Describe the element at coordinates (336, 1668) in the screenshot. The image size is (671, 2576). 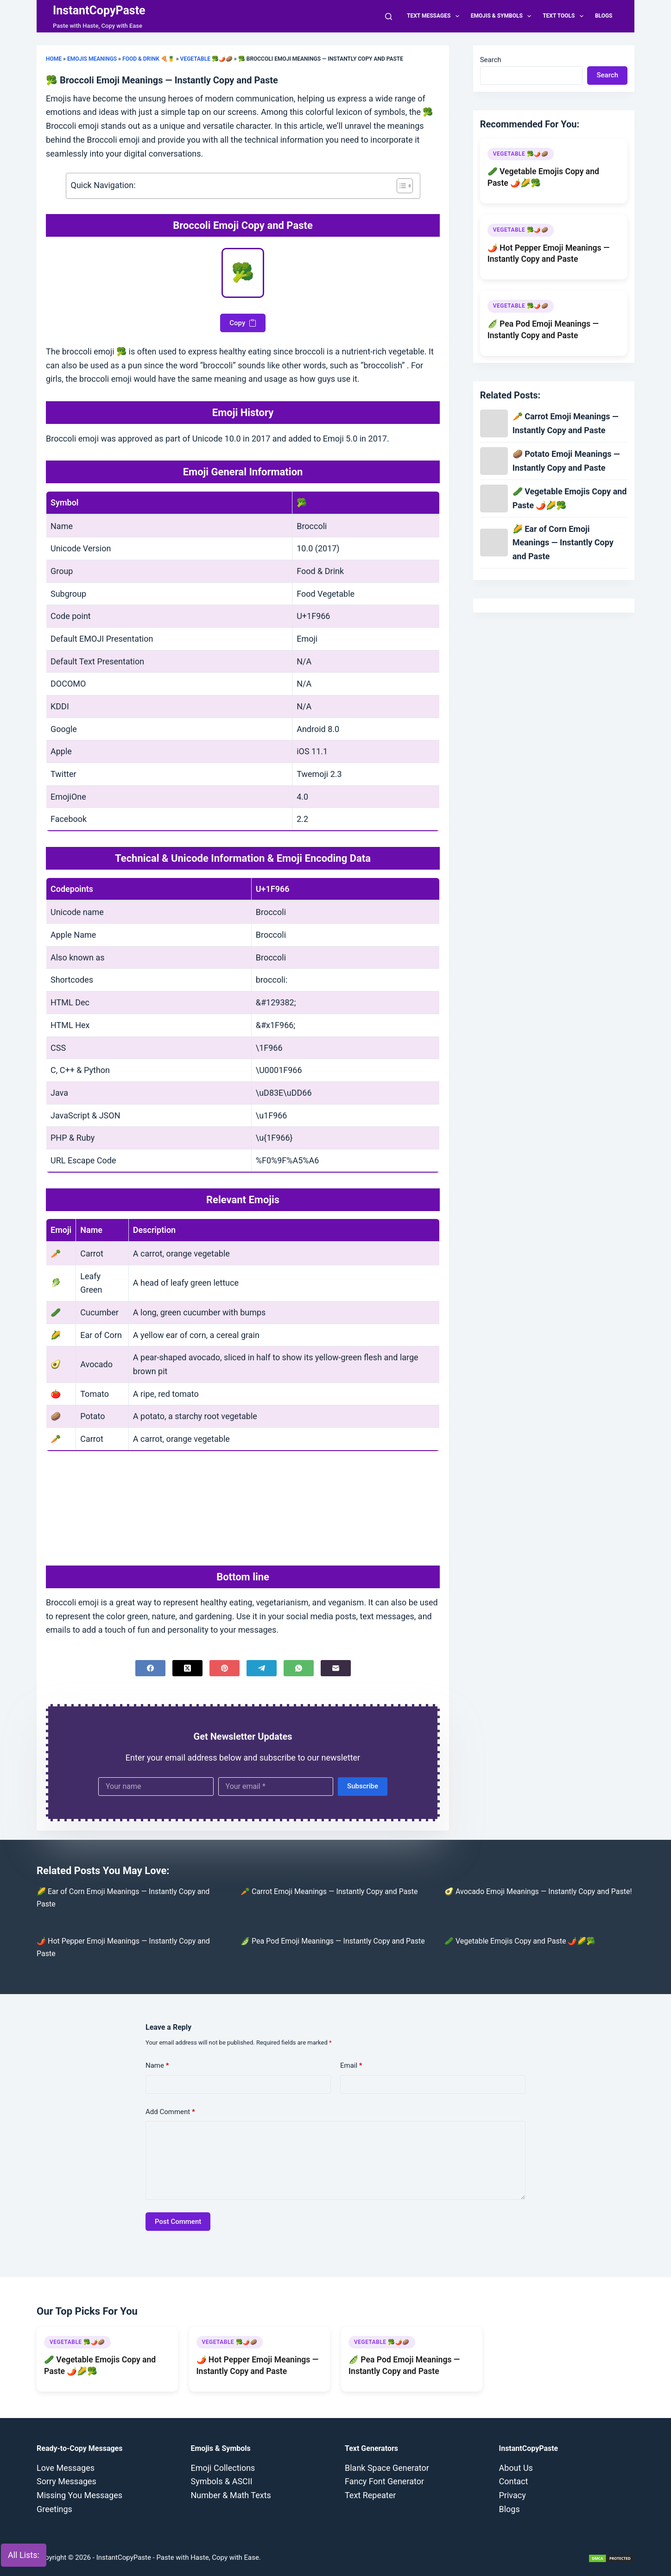
I see `[Email]` at that location.